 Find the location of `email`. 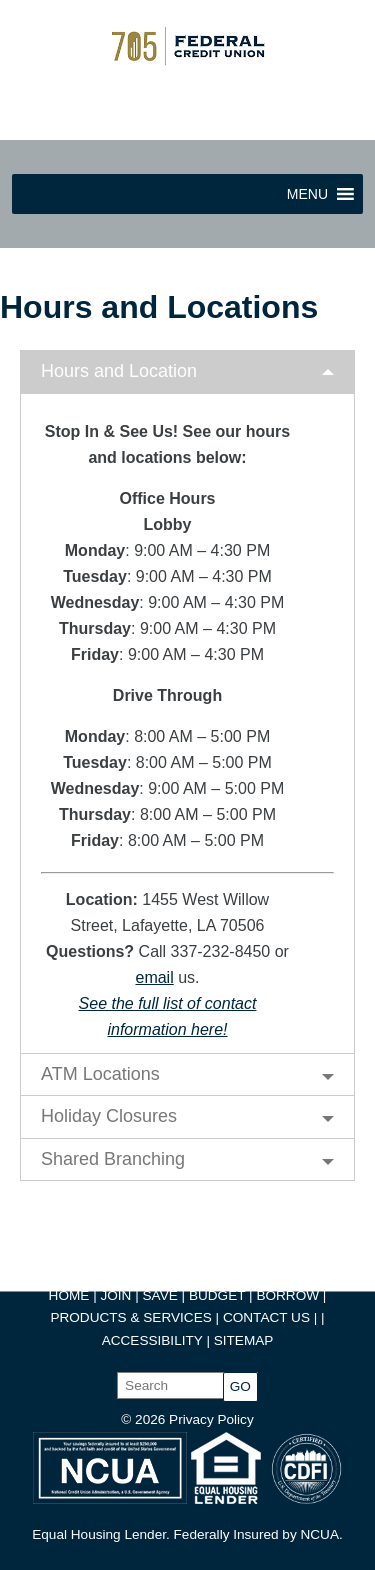

email is located at coordinates (154, 977).